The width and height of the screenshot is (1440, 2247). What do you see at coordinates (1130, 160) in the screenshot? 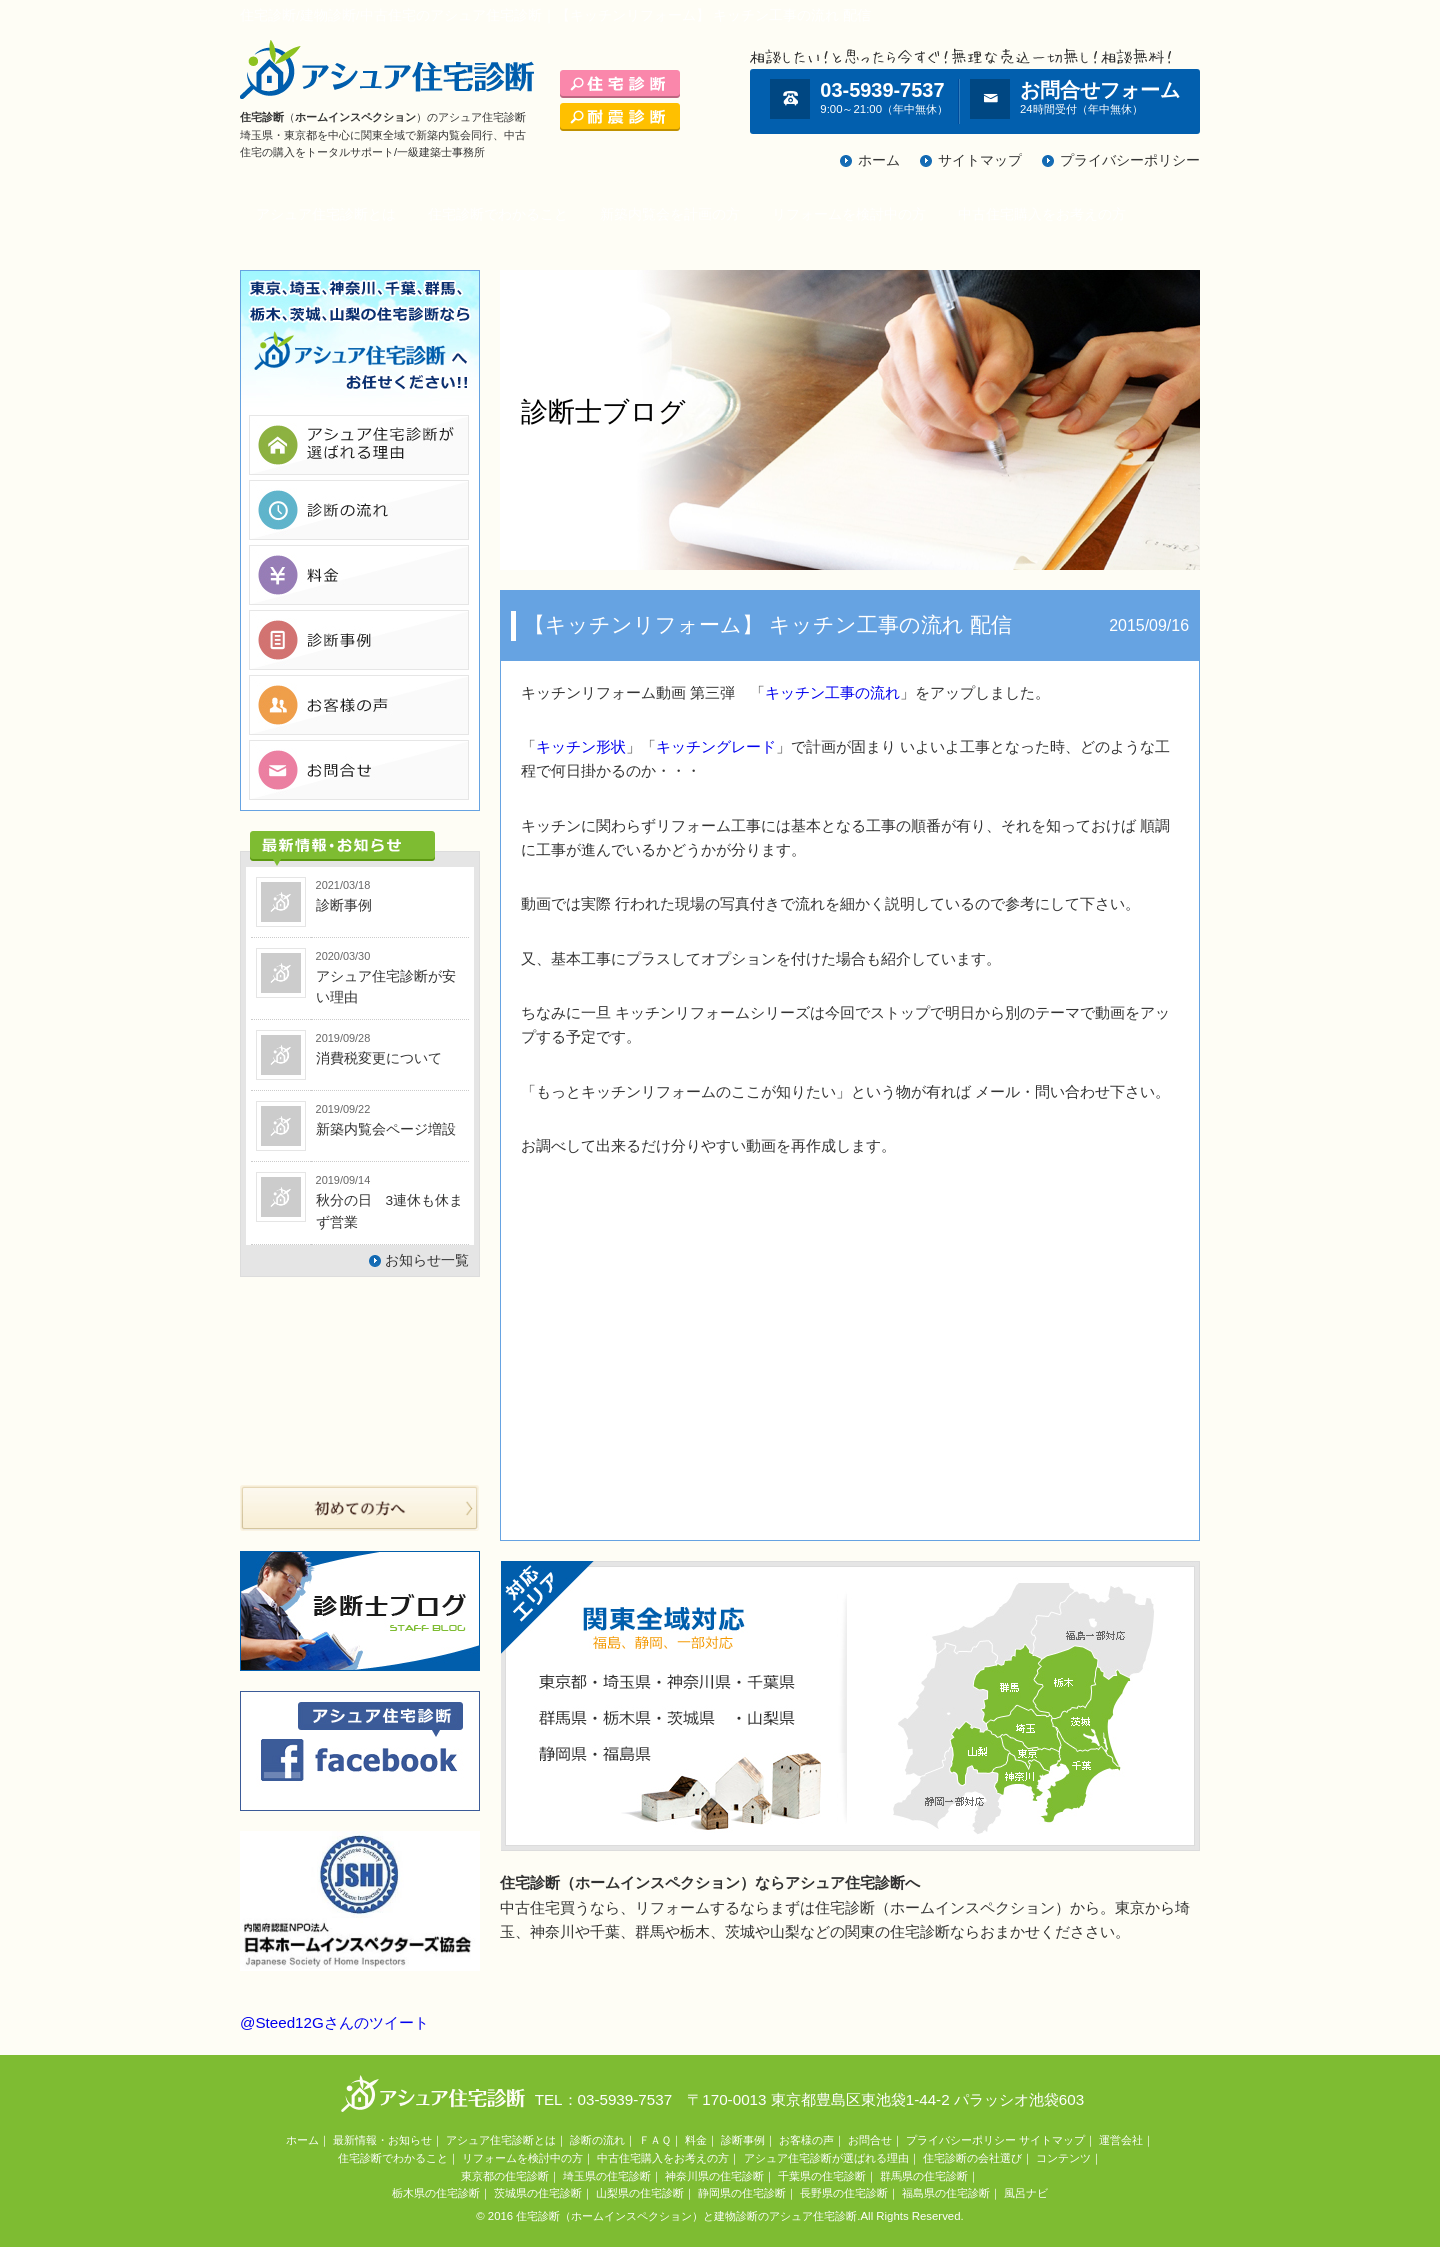
I see `プライバシーポリシー` at bounding box center [1130, 160].